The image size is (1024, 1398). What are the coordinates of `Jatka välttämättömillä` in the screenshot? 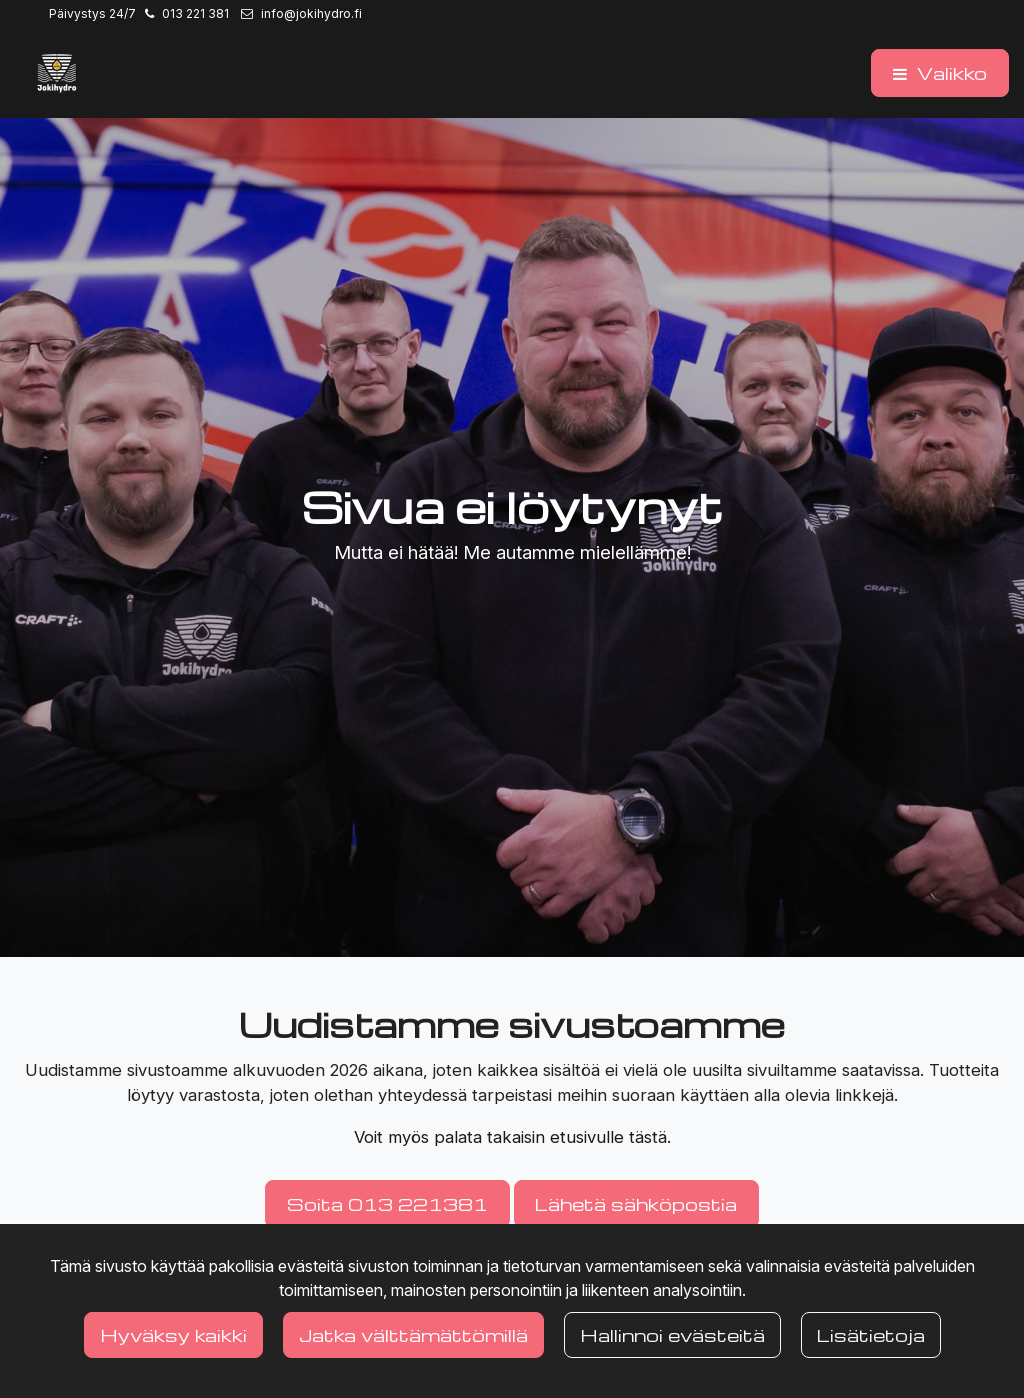 It's located at (413, 1334).